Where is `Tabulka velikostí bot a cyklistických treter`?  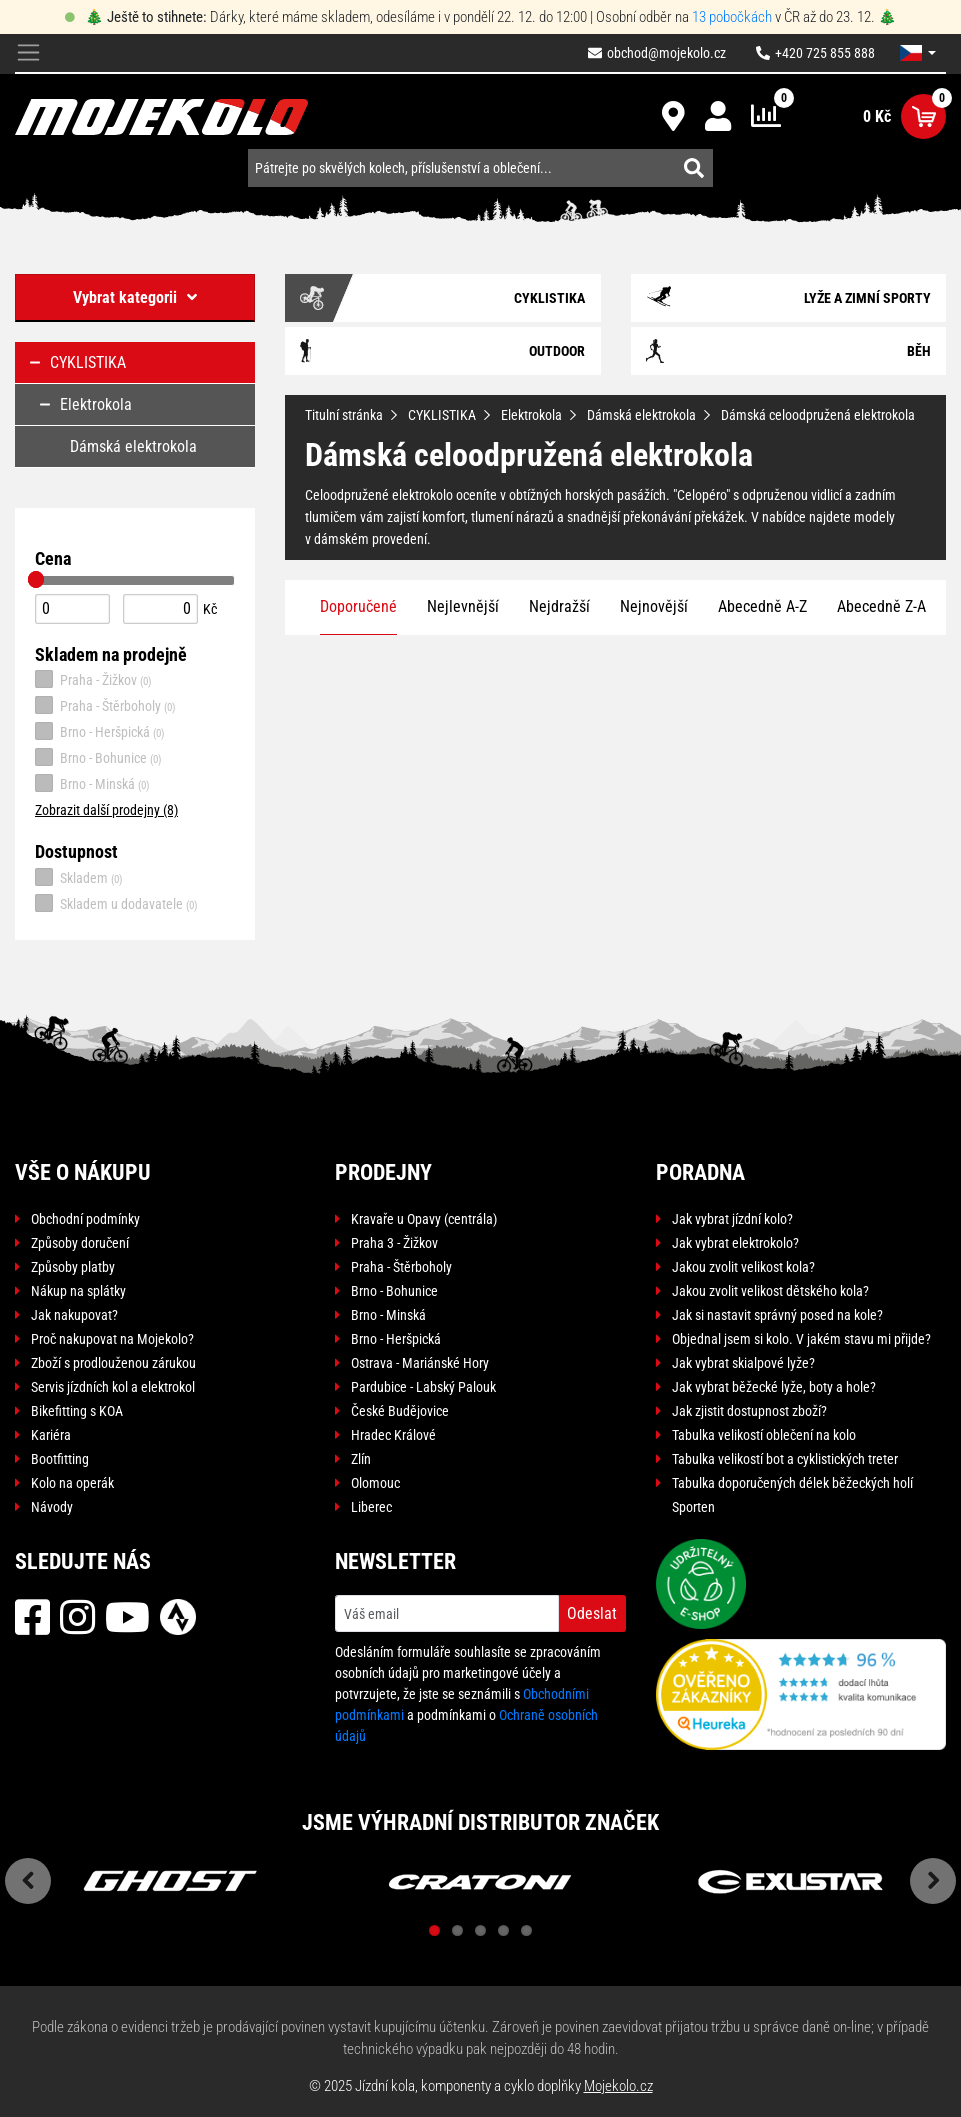 Tabulka velikostí bot a cyklistických treter is located at coordinates (785, 1459).